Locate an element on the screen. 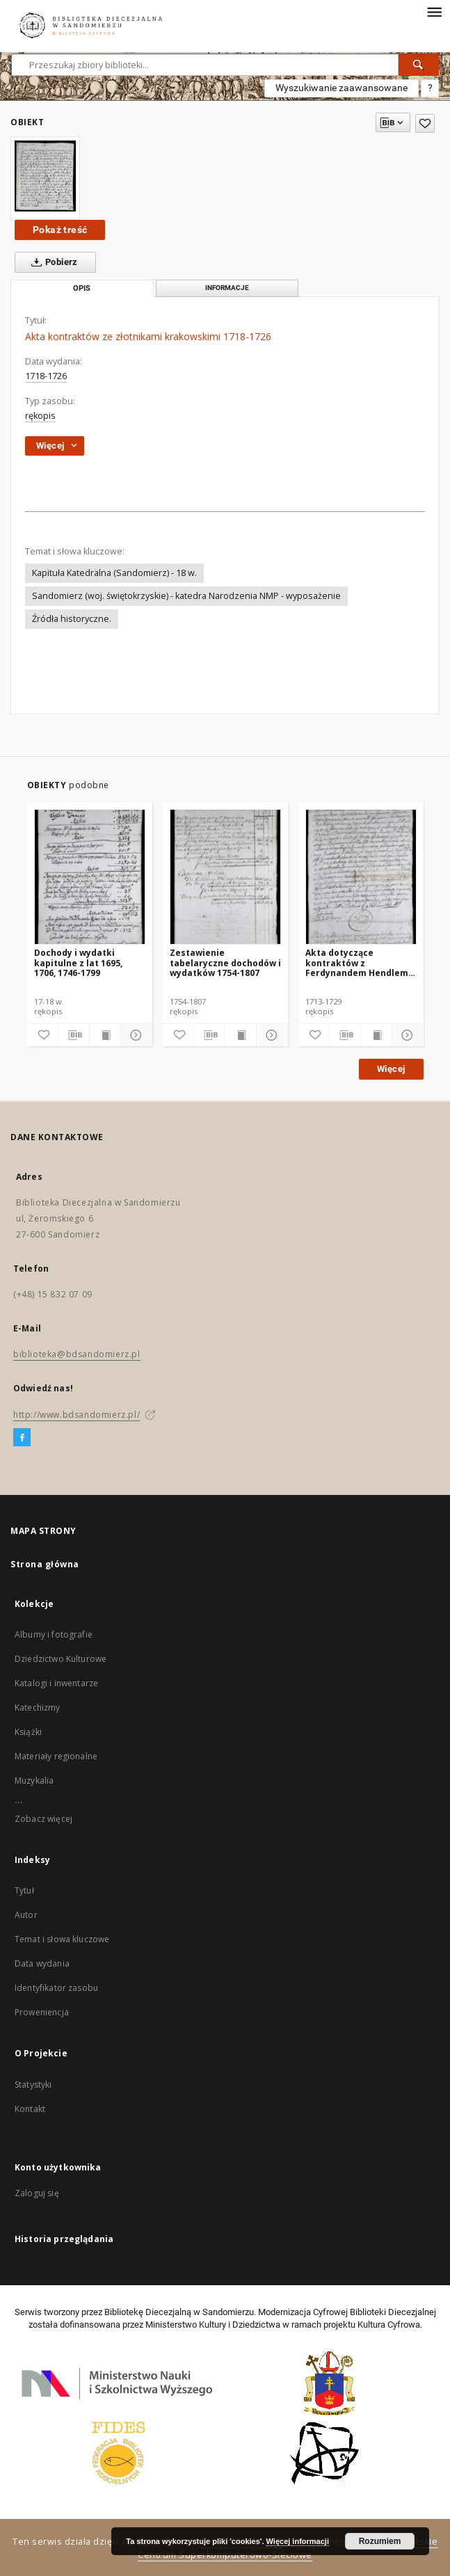  Tytuł is located at coordinates (24, 1890).